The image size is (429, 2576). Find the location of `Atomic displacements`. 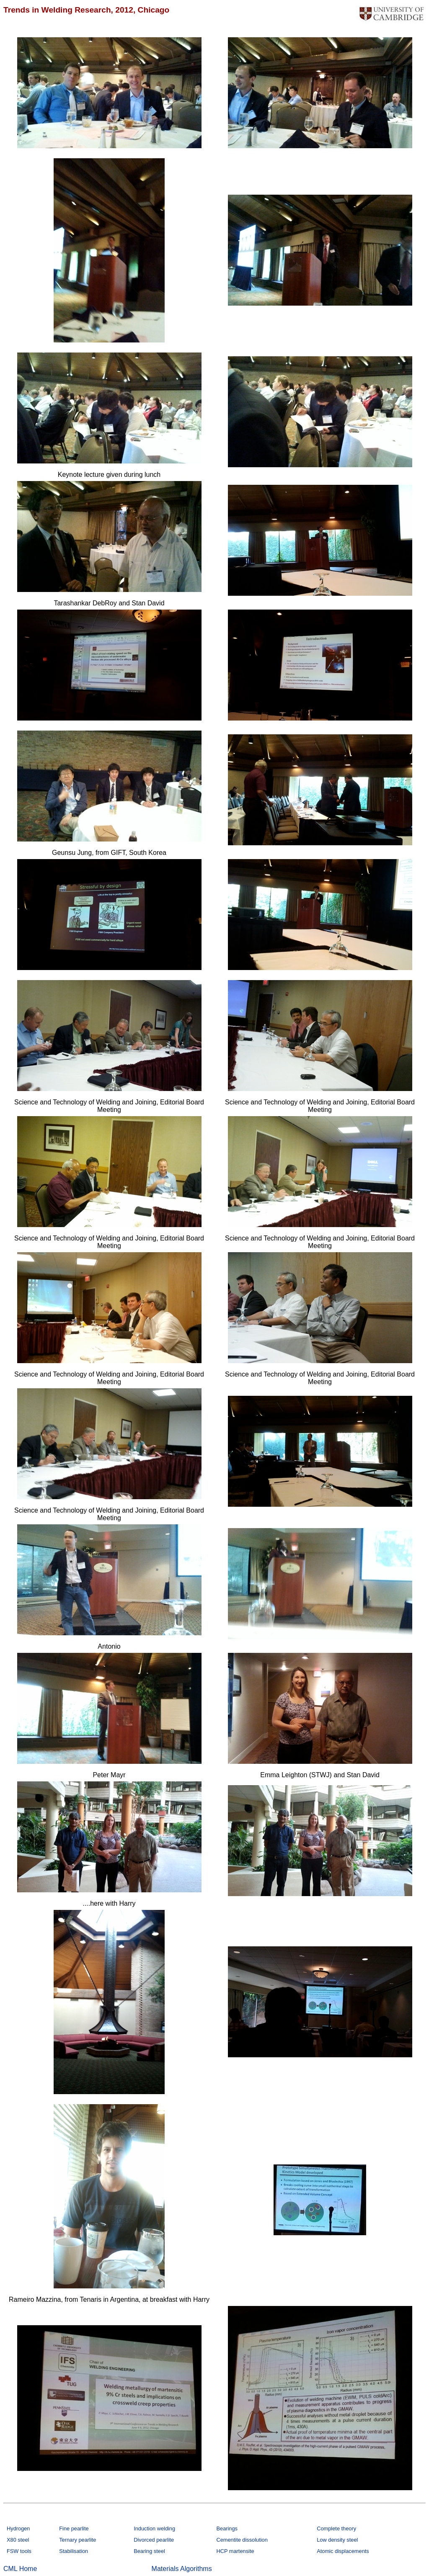

Atomic displacements is located at coordinates (343, 2551).